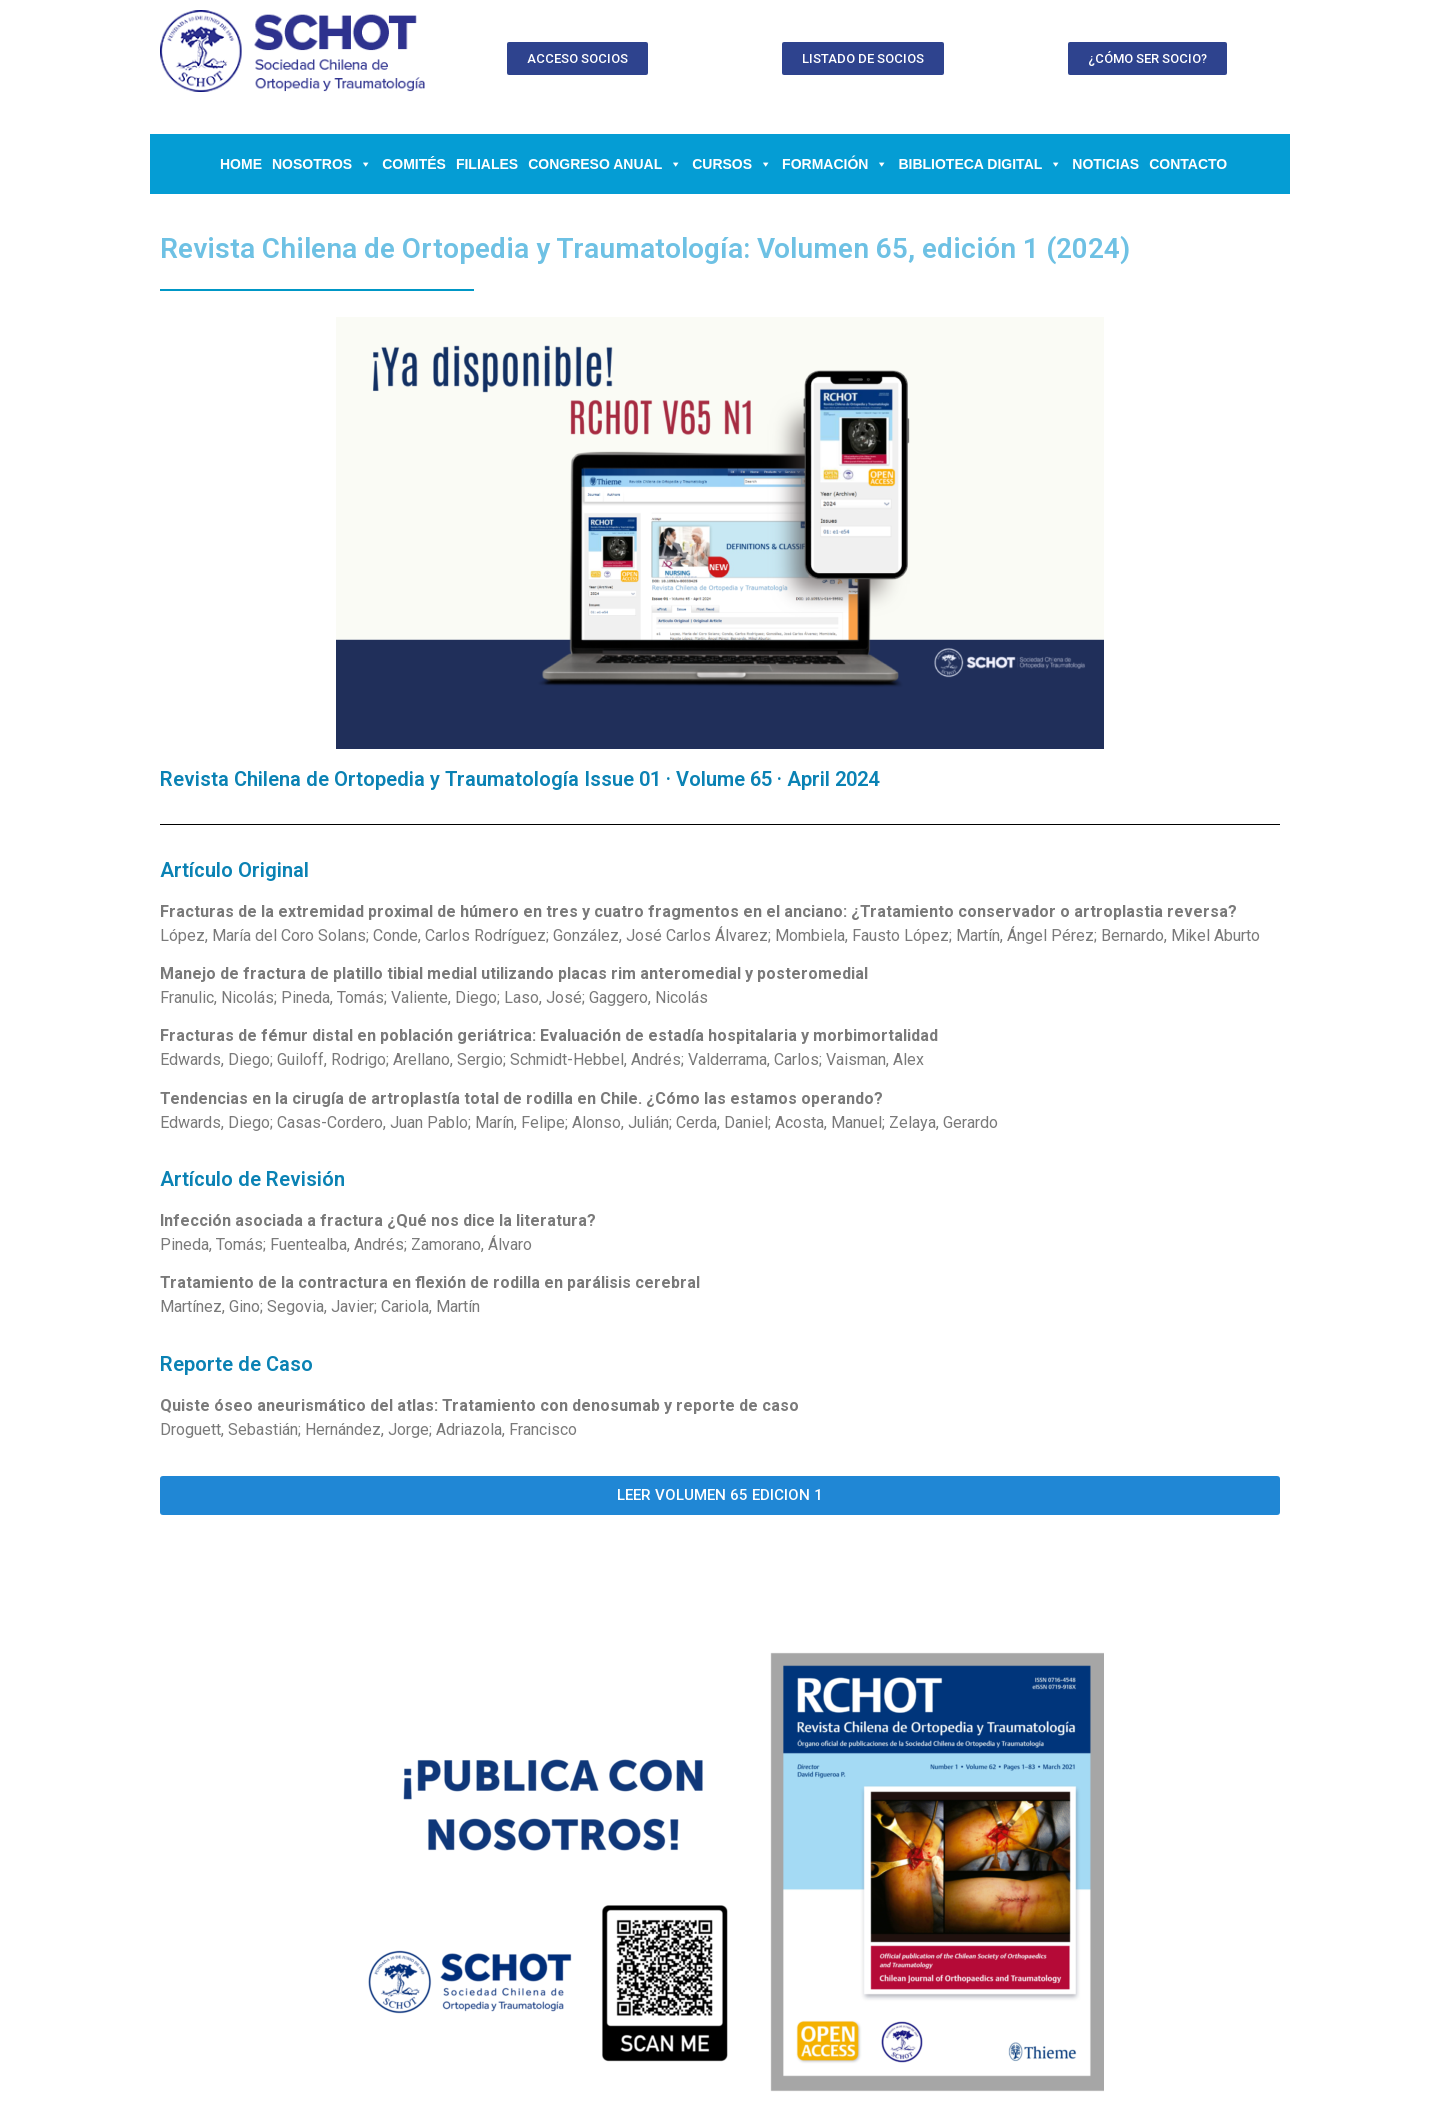 The image size is (1440, 2106). I want to click on NOSOTROS, so click(322, 164).